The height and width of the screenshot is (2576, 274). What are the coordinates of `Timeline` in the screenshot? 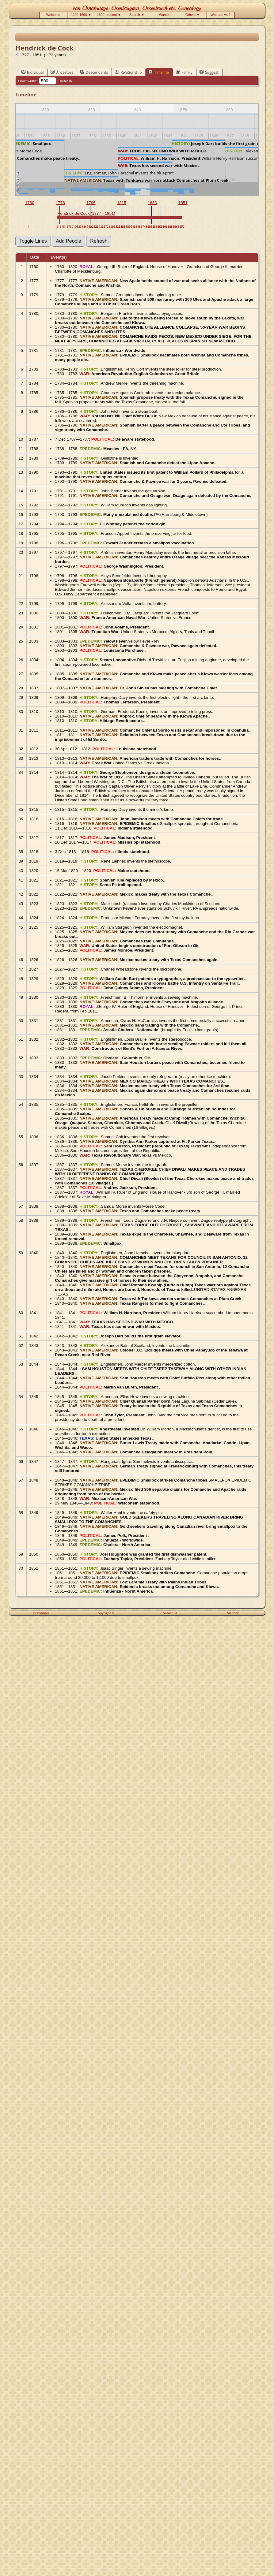 It's located at (159, 72).